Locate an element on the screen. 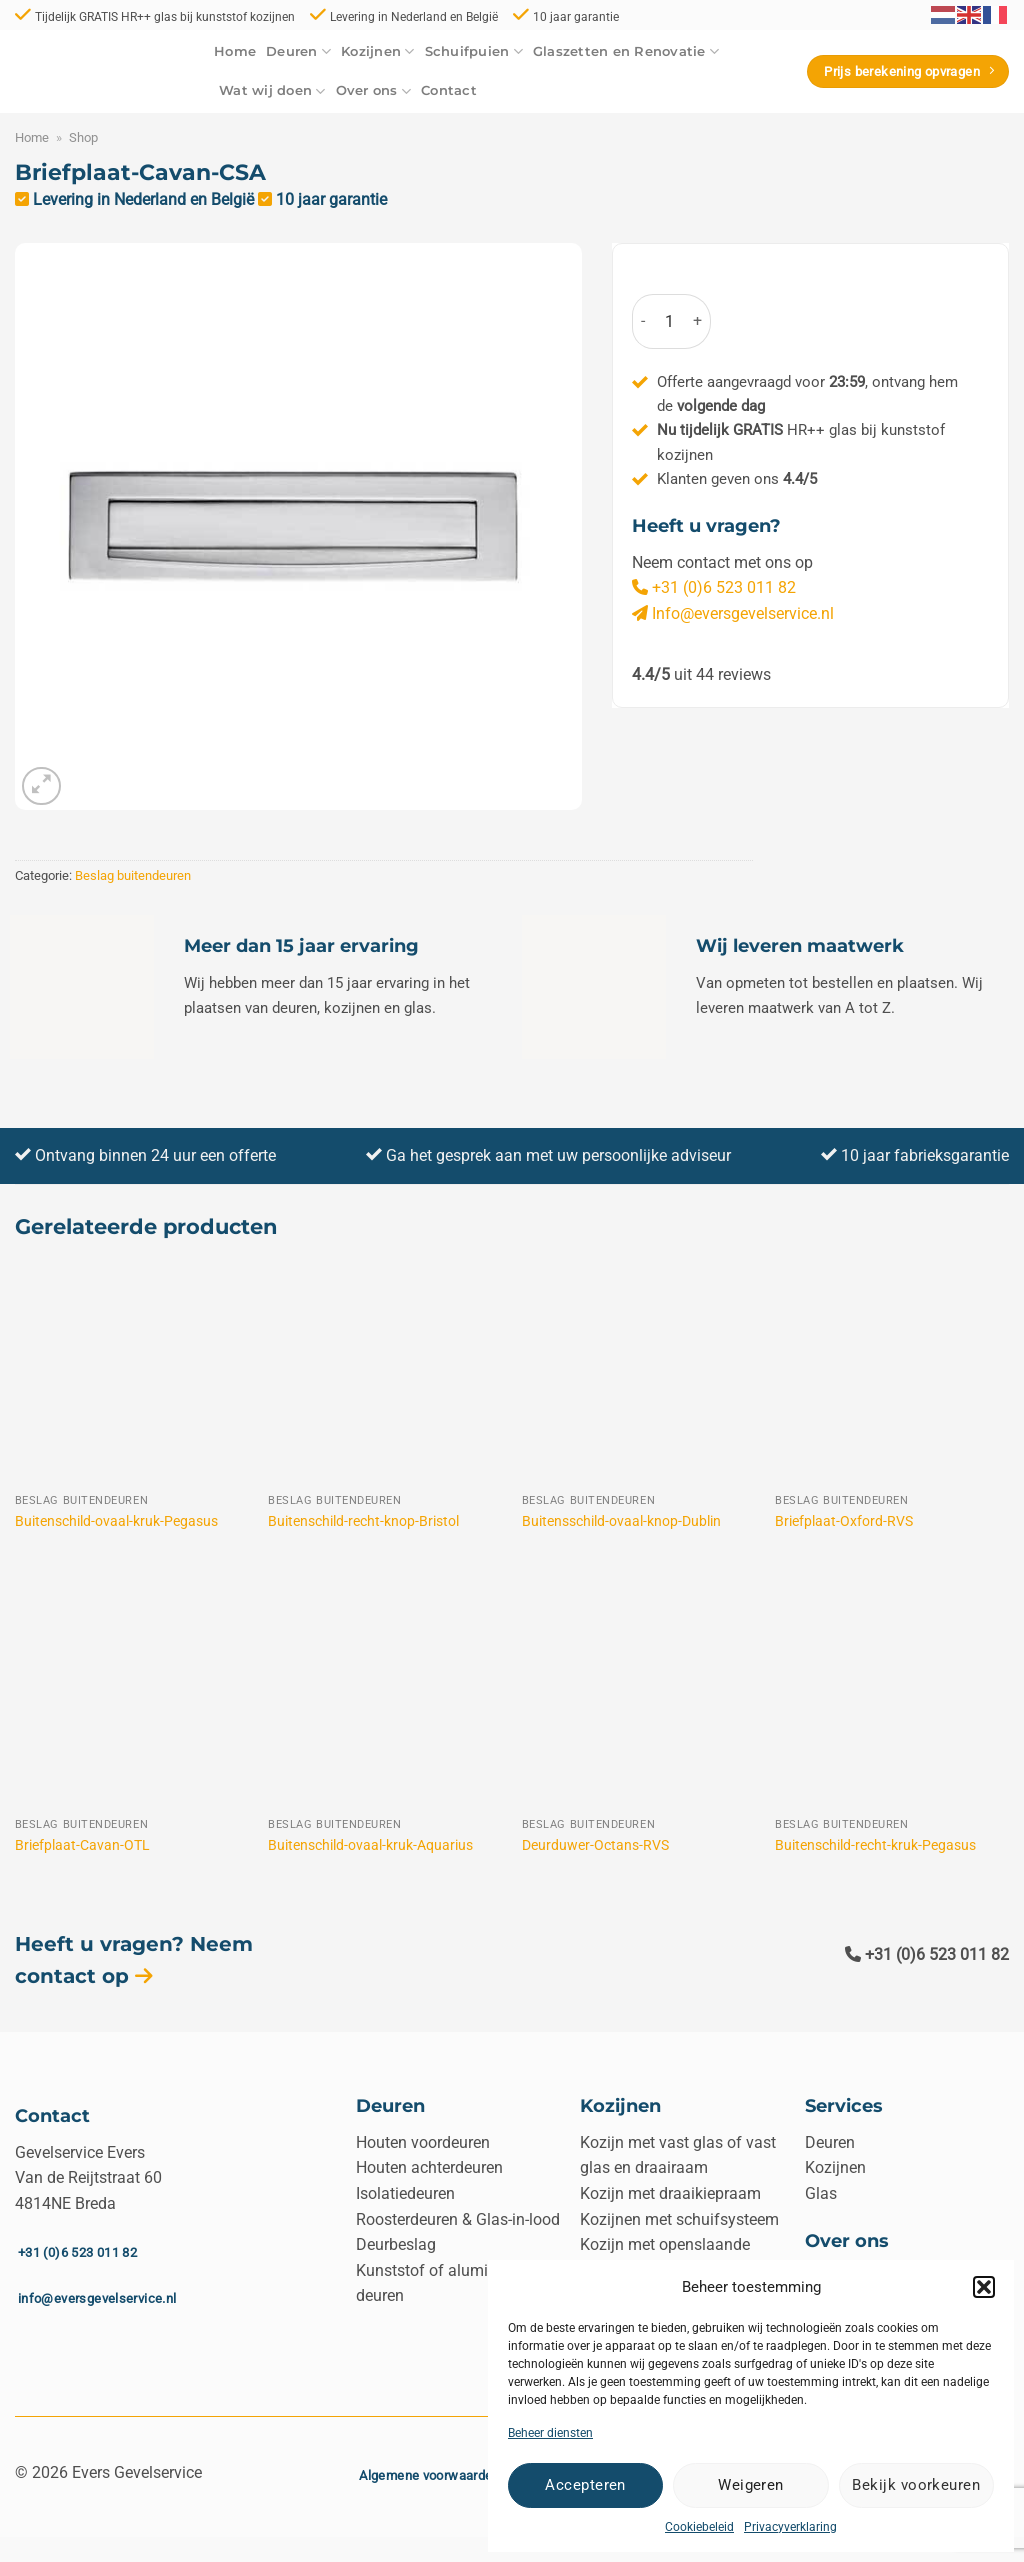 This screenshot has height=2562, width=1024. Beslag buitendeuren is located at coordinates (133, 875).